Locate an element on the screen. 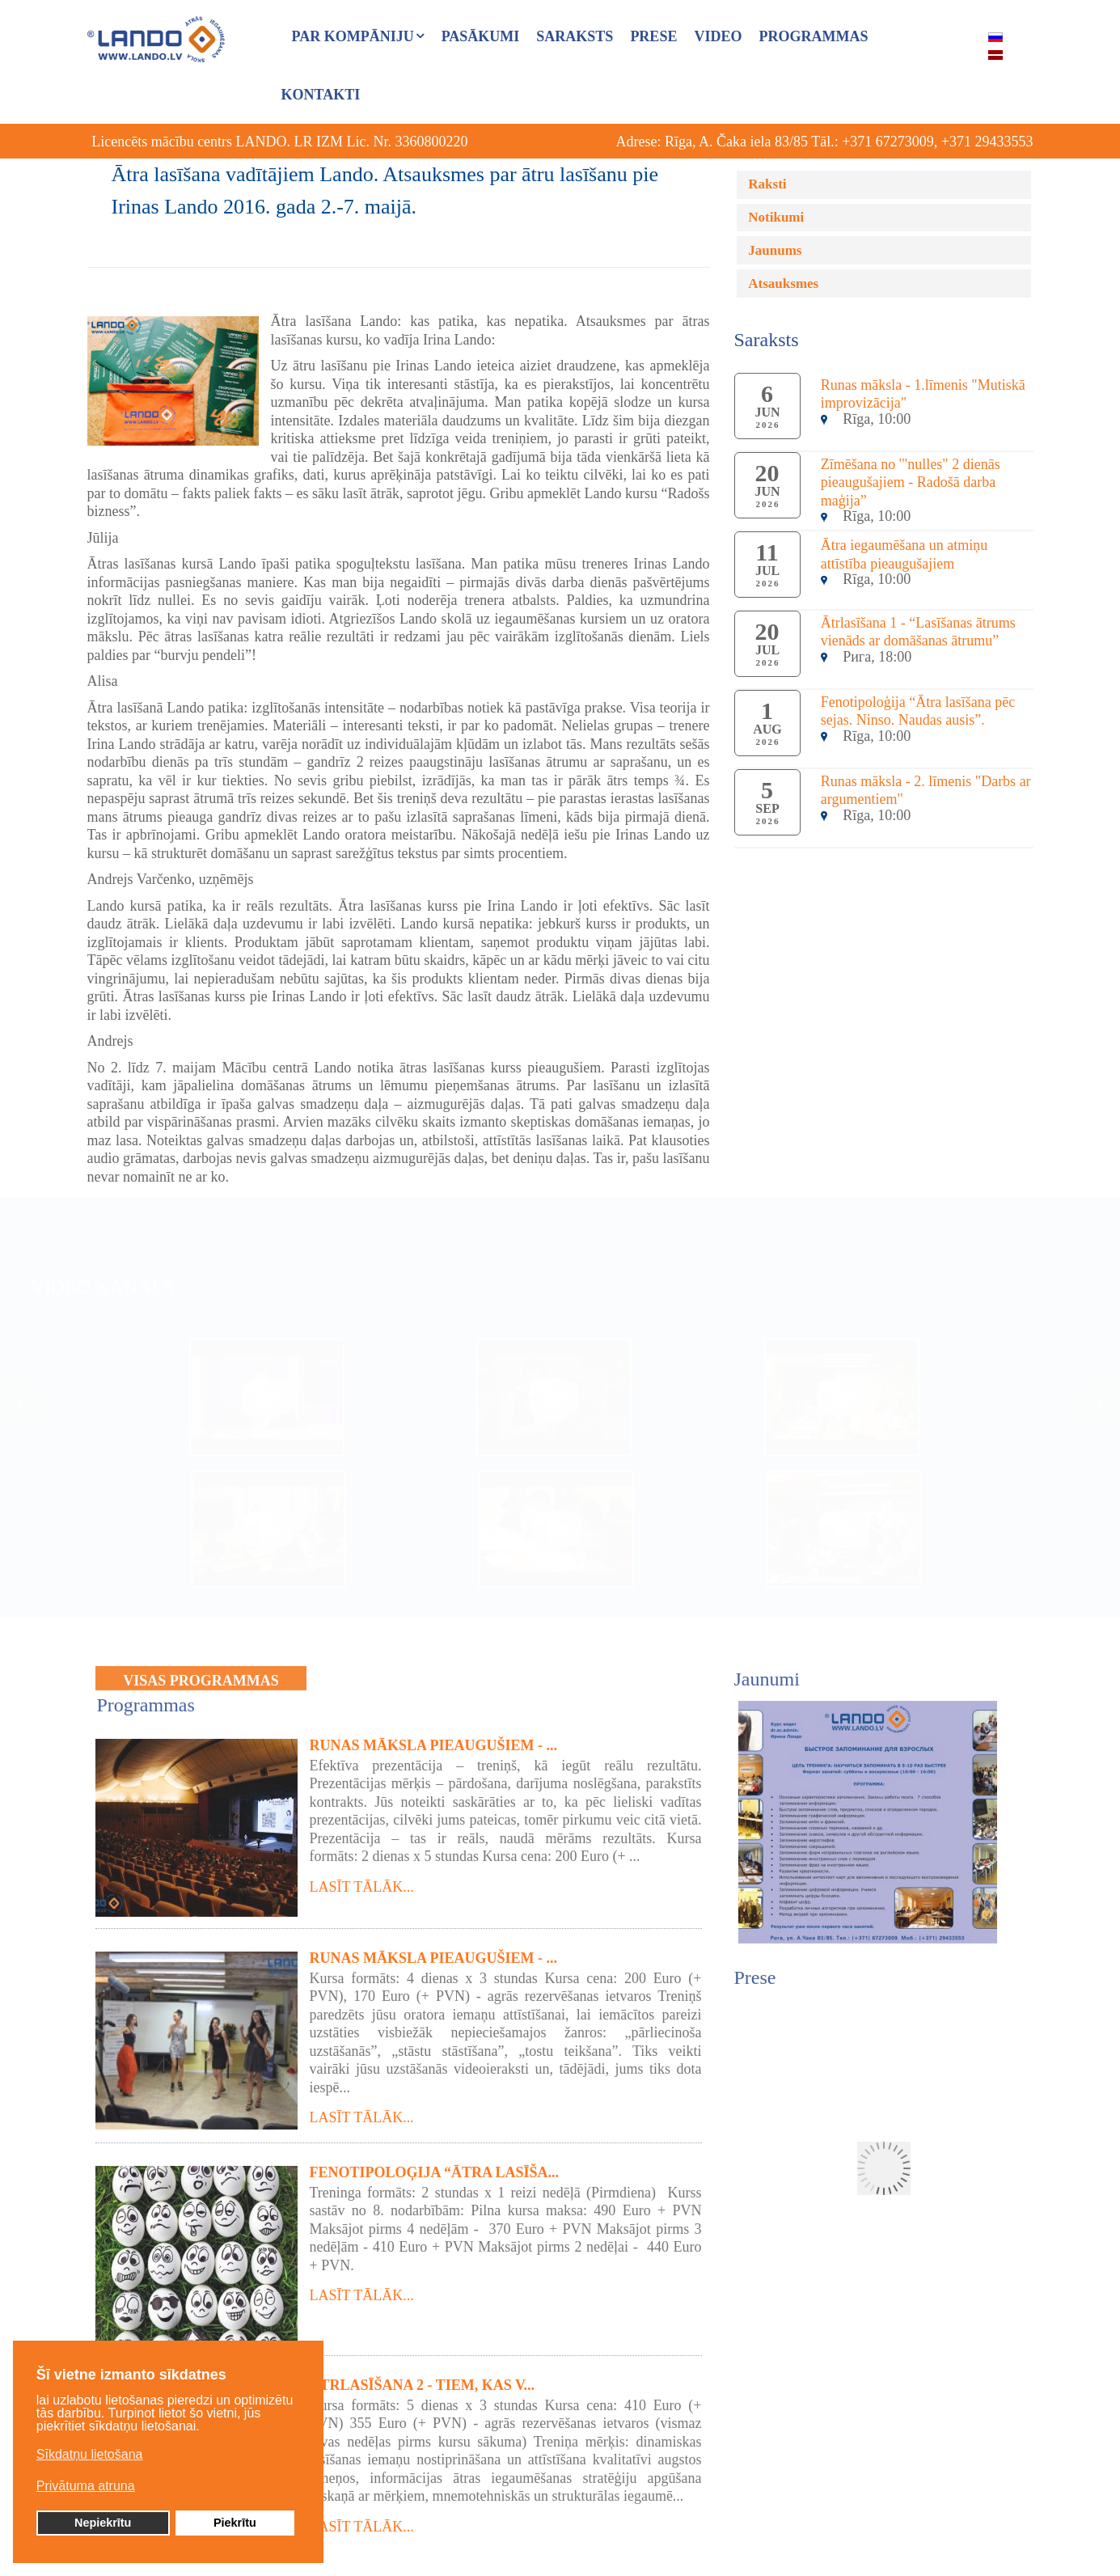 The width and height of the screenshot is (1120, 2576). Atsauksmes is located at coordinates (783, 283).